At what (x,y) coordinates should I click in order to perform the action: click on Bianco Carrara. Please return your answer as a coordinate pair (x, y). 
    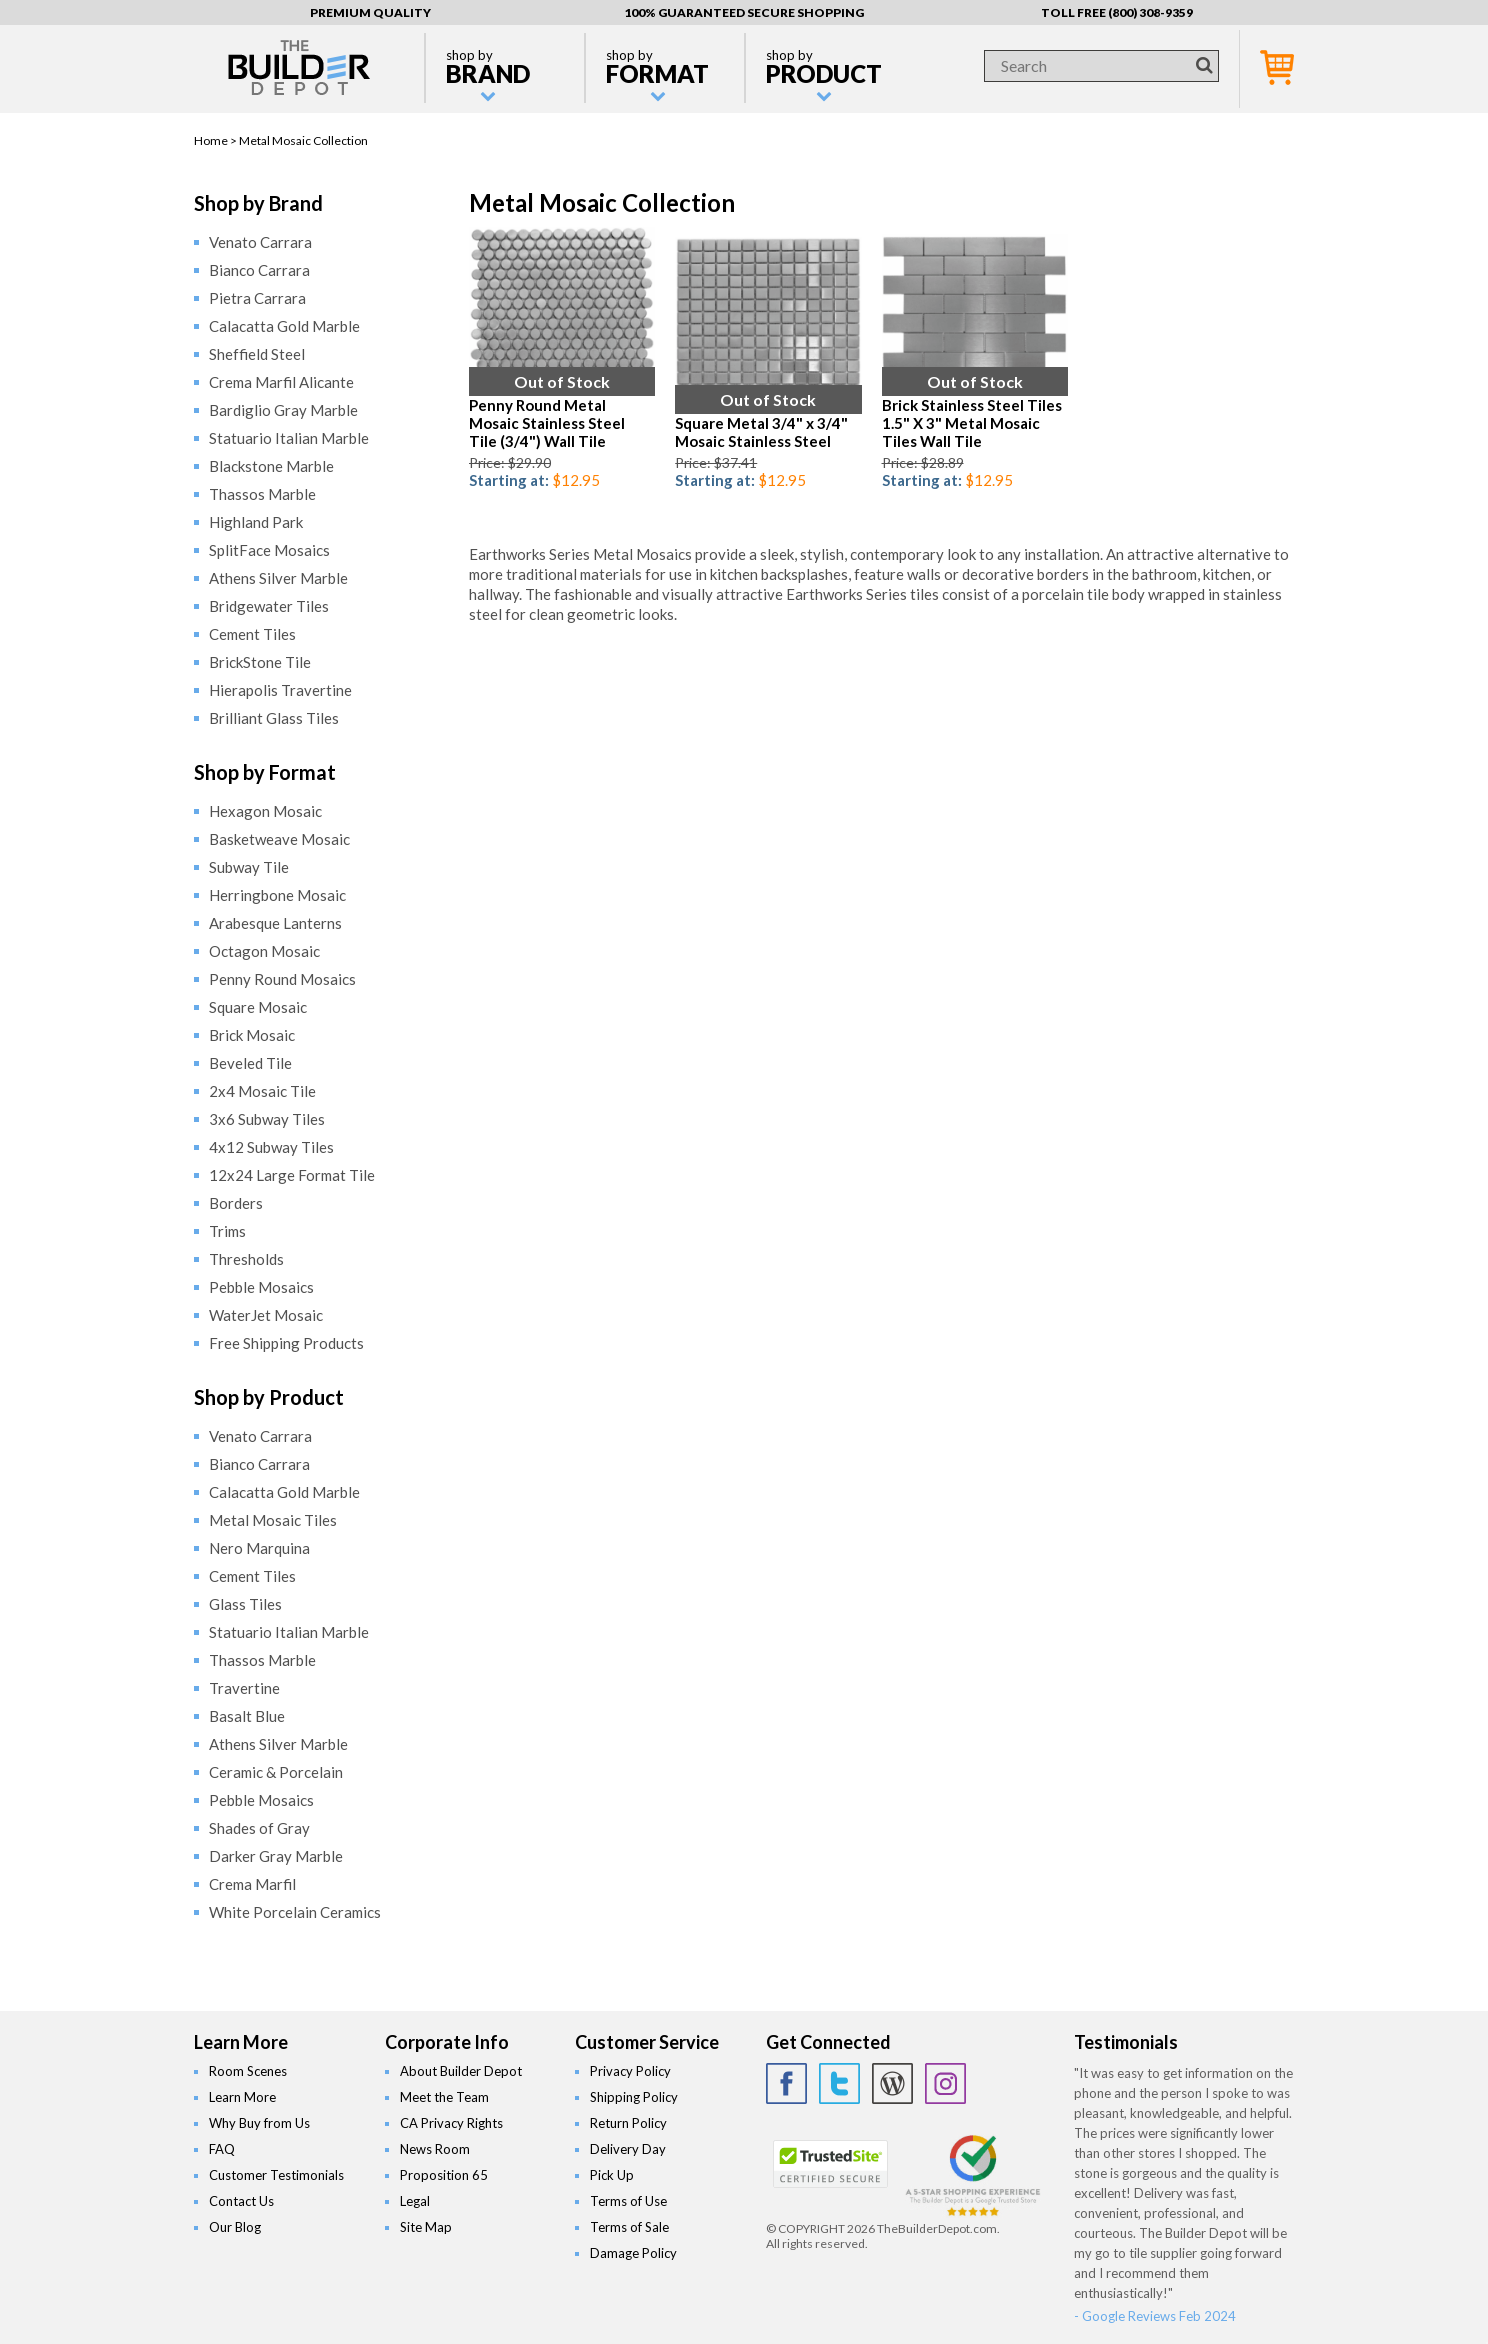
    Looking at the image, I should click on (259, 270).